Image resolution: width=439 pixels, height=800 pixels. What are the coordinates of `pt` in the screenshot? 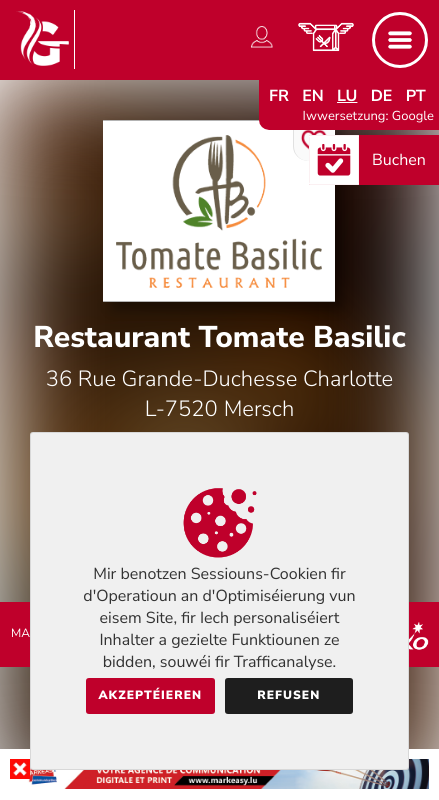 It's located at (416, 96).